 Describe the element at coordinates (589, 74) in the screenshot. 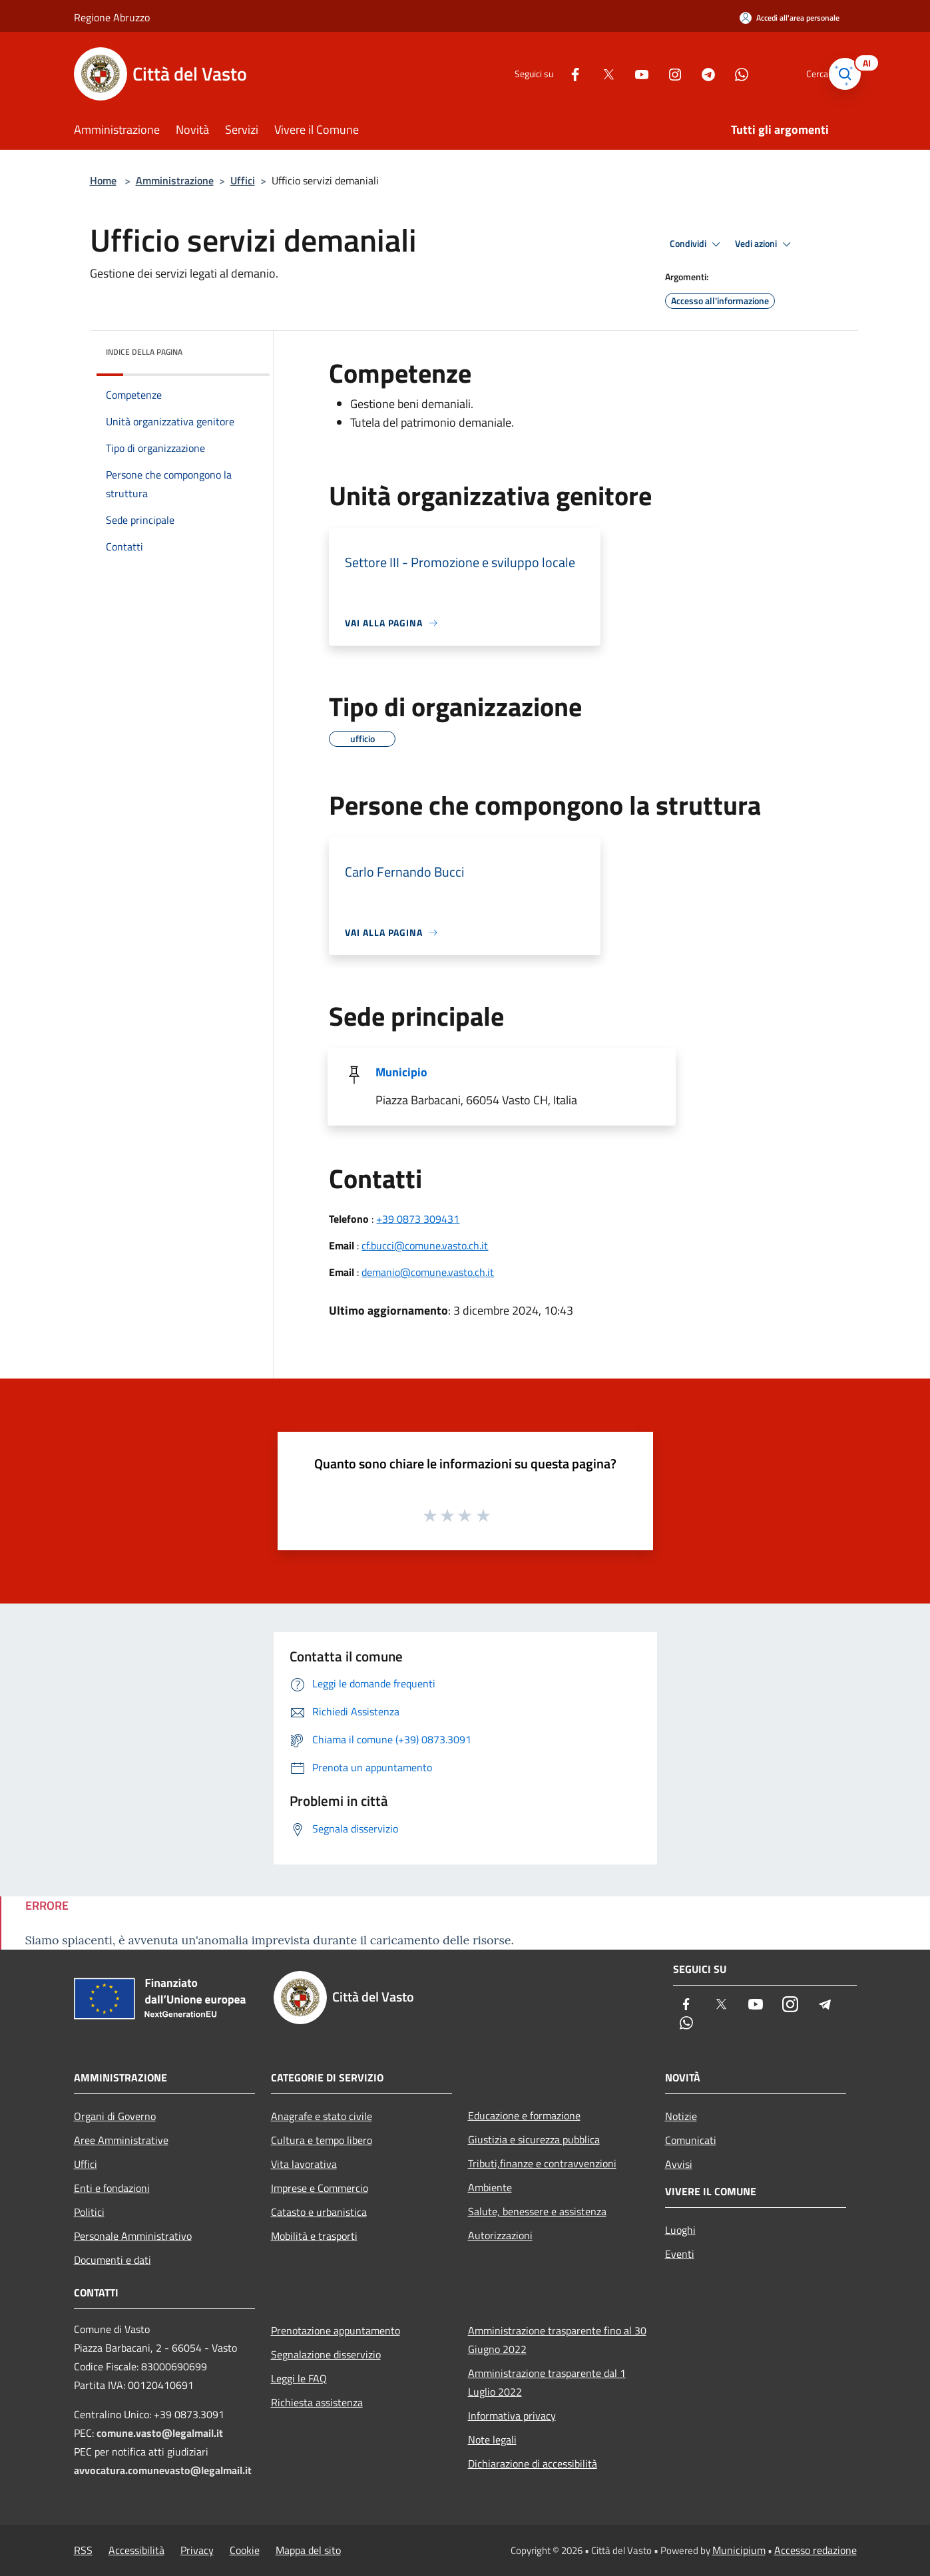

I see `[Twitter]` at that location.